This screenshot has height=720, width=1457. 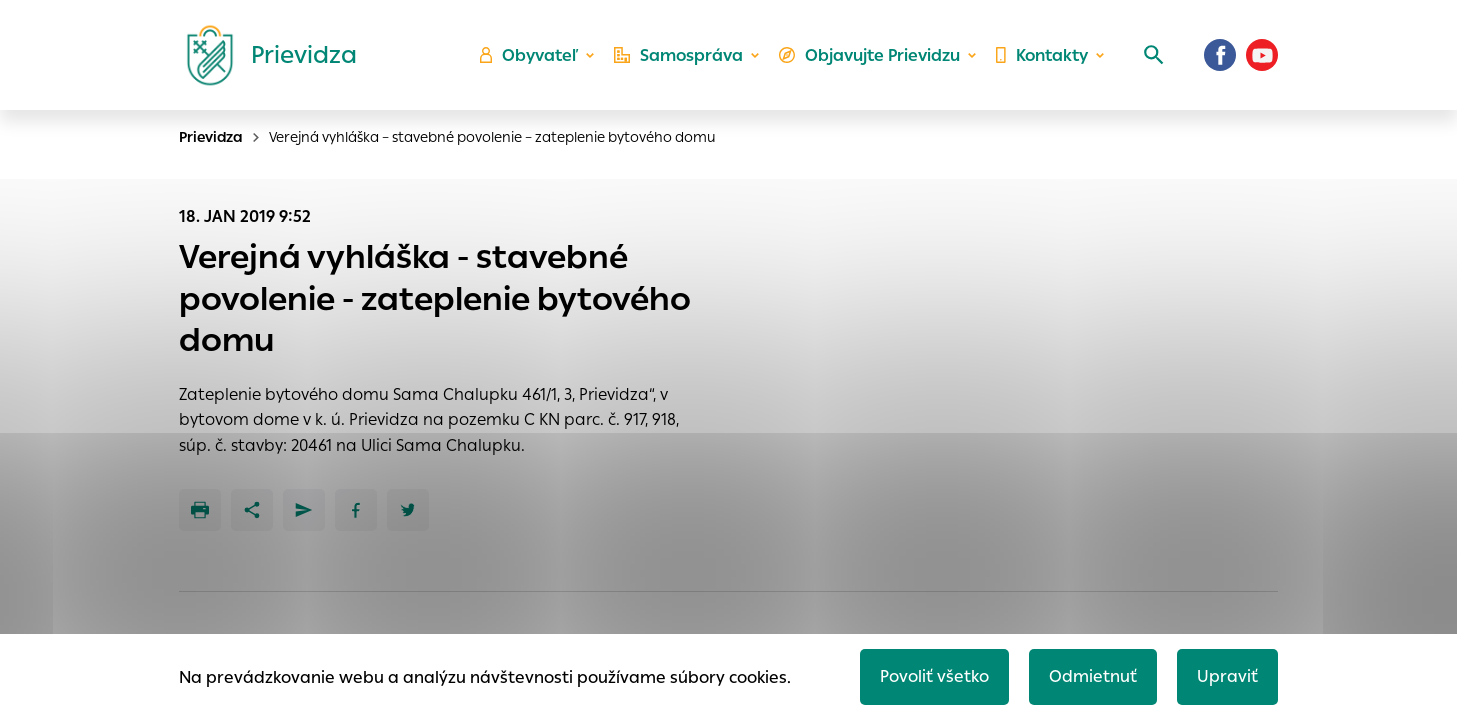 I want to click on Samospráva, so click(x=678, y=55).